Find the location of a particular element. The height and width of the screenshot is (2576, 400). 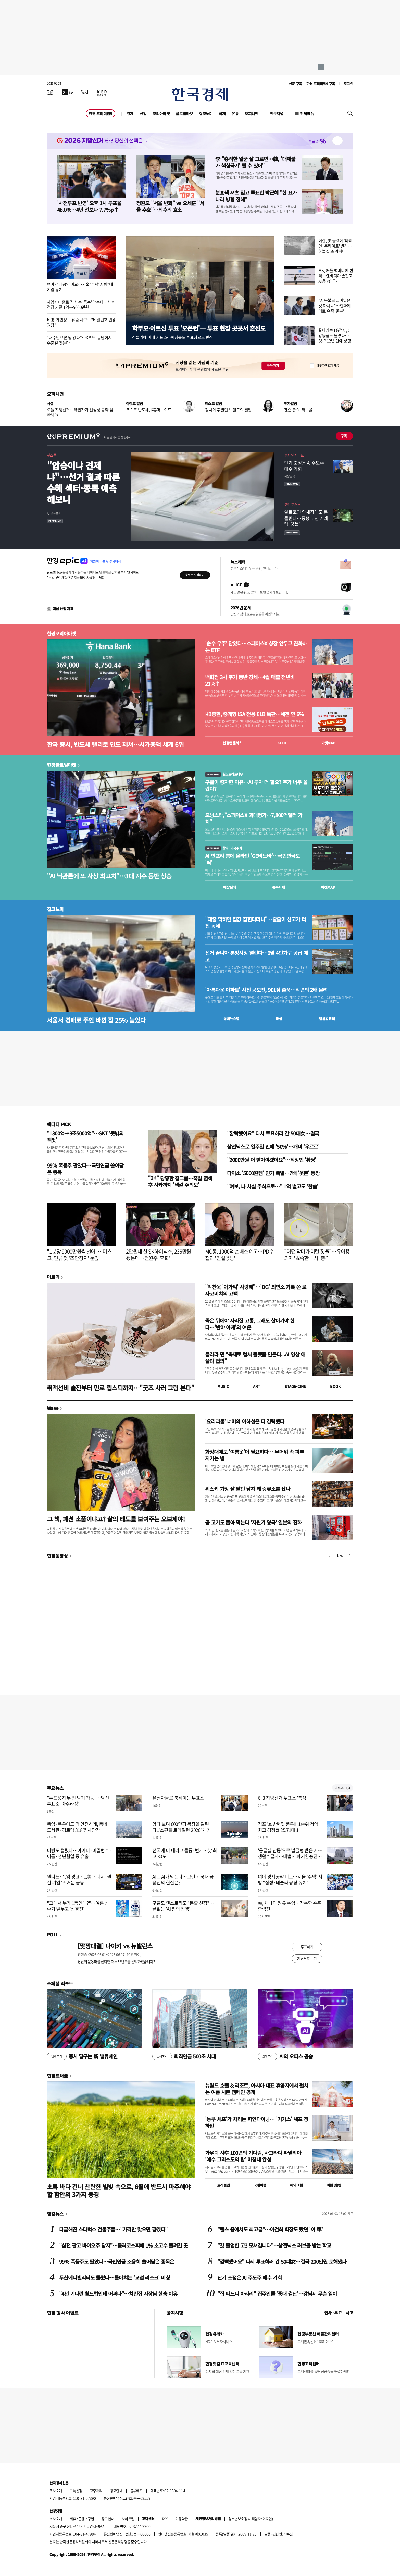

정원오 "서울 변화" vs 오세훈 "서울 수호"…최후의 호소 is located at coordinates (170, 206).